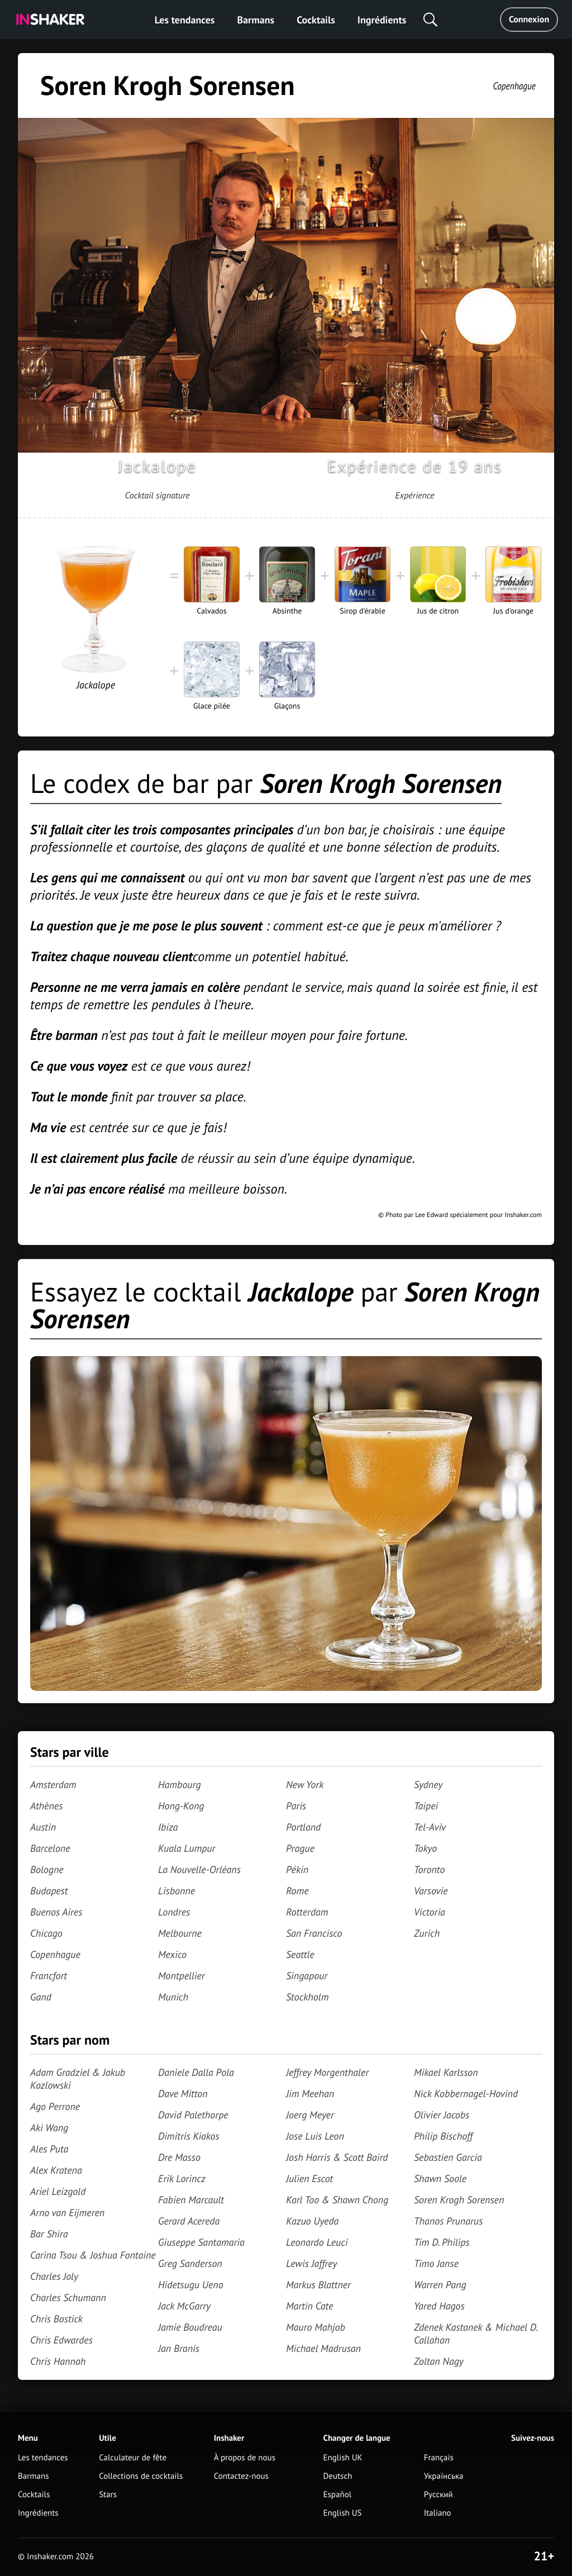 The width and height of the screenshot is (572, 2576). Describe the element at coordinates (168, 1827) in the screenshot. I see `Ibiza` at that location.